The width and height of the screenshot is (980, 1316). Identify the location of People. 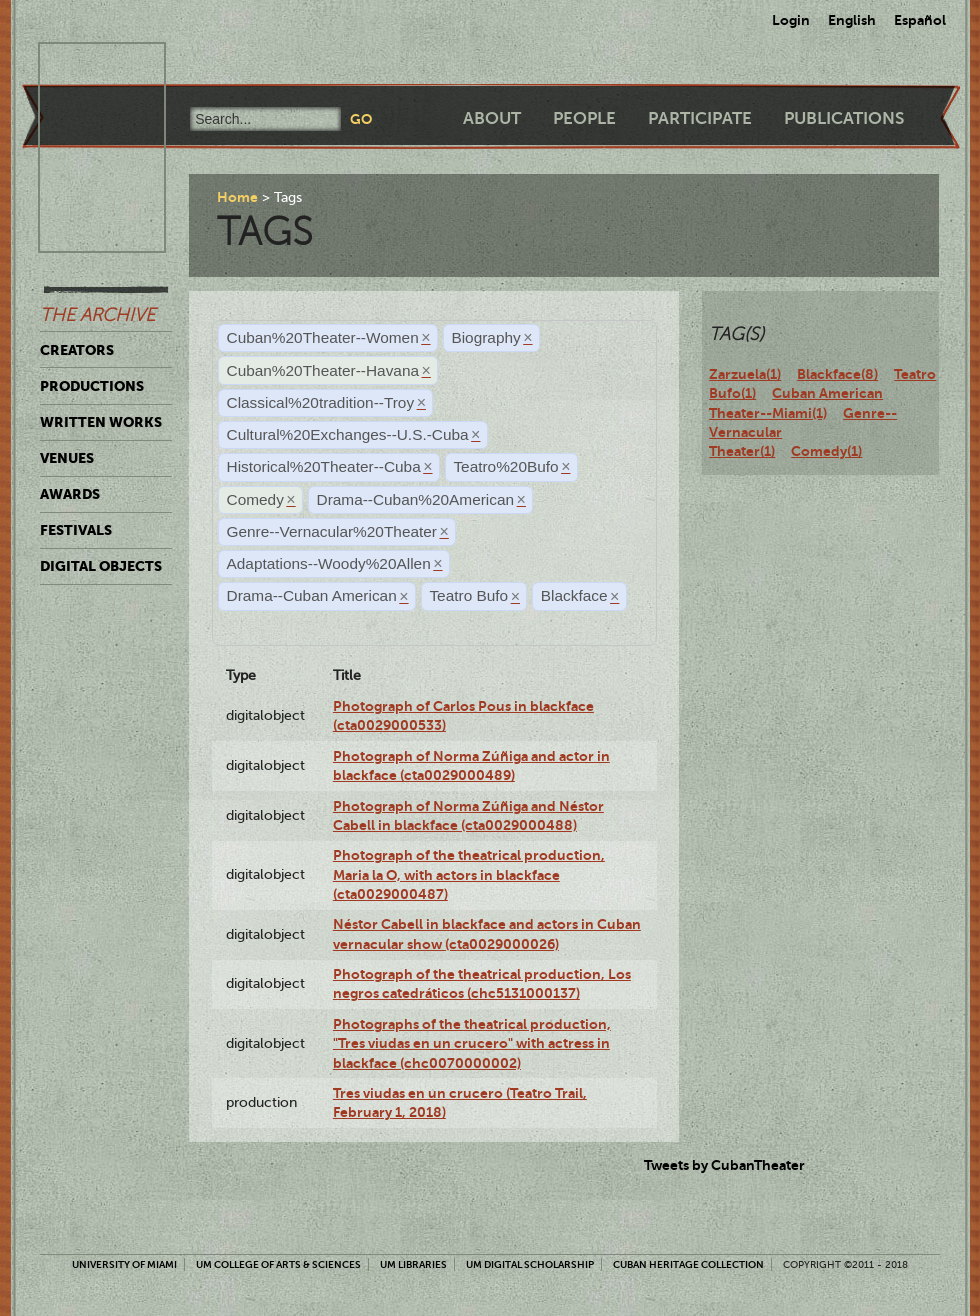
(584, 118).